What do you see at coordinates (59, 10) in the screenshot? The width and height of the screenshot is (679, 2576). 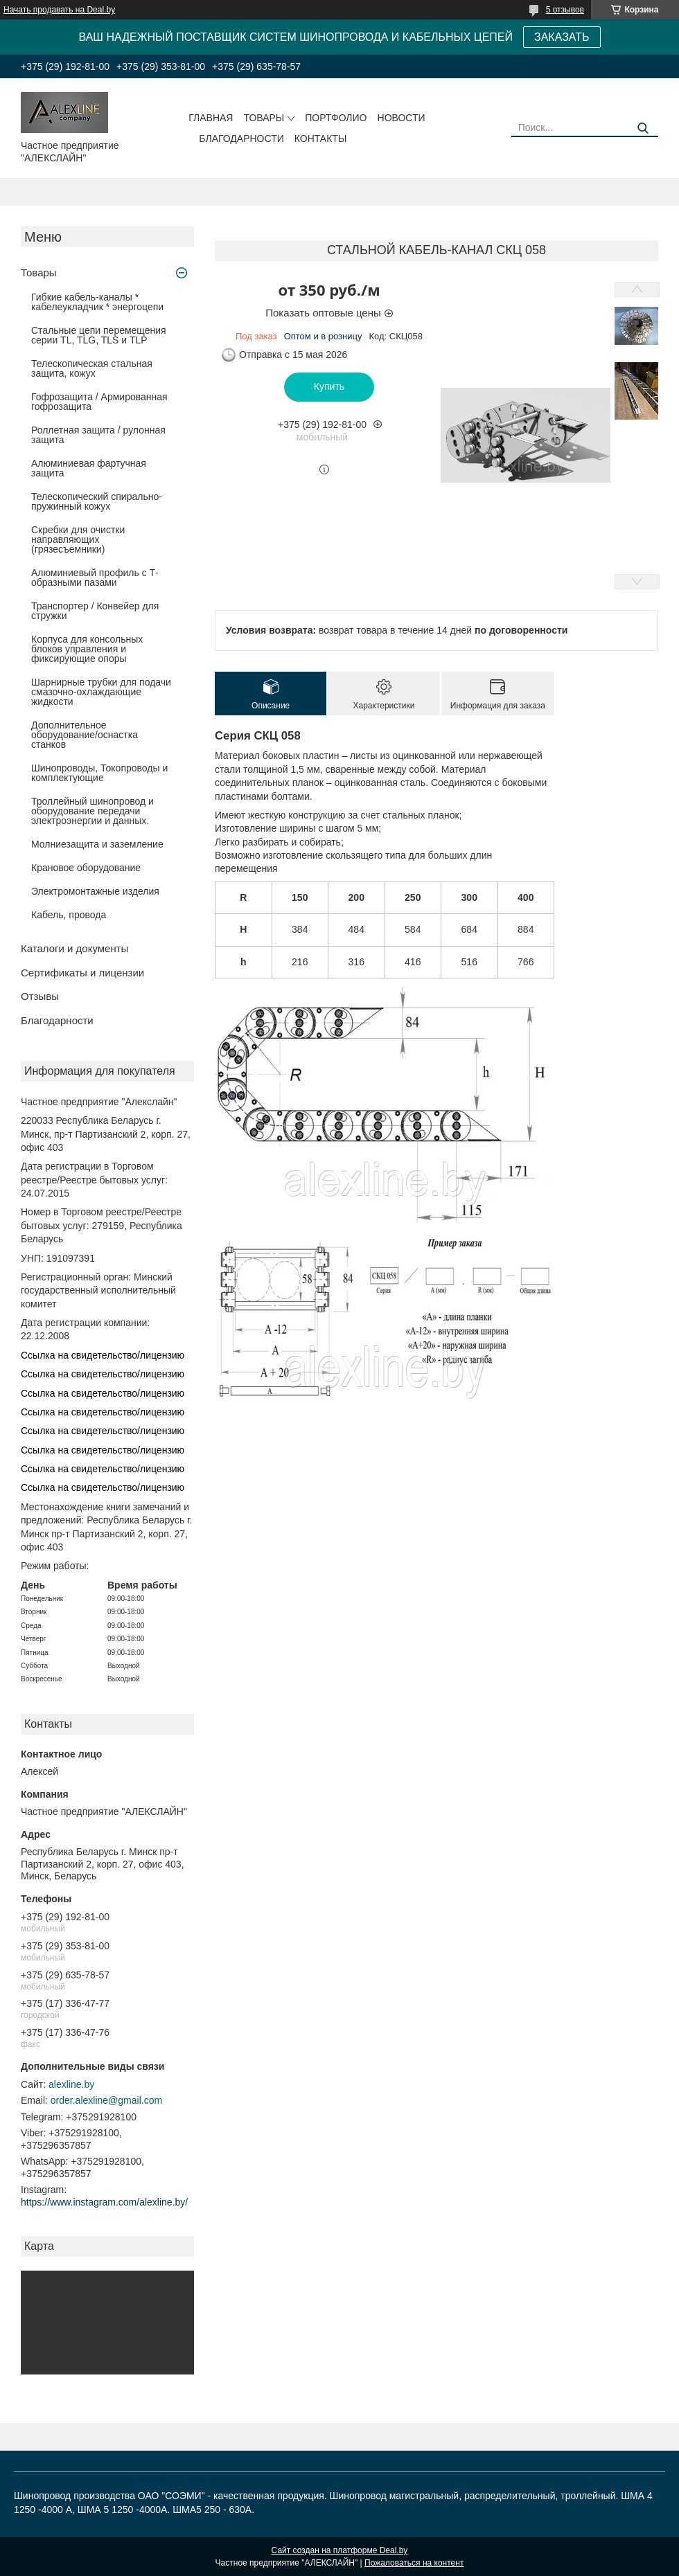 I see `Начать продавать на Deal.by` at bounding box center [59, 10].